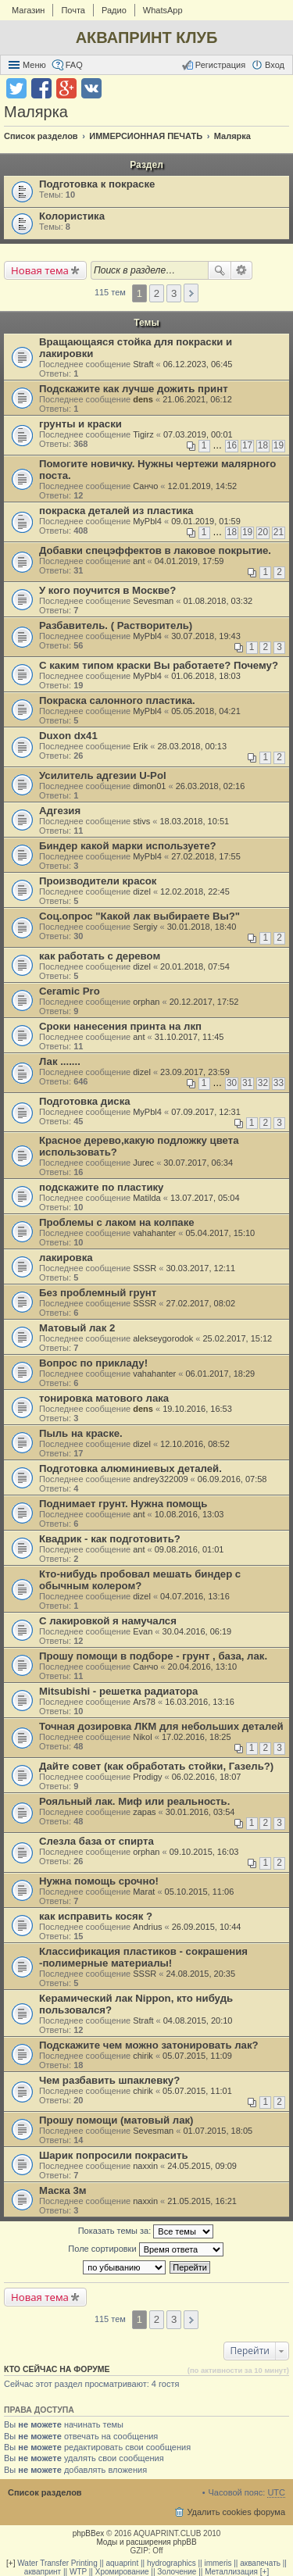  I want to click on dizel, so click(142, 891).